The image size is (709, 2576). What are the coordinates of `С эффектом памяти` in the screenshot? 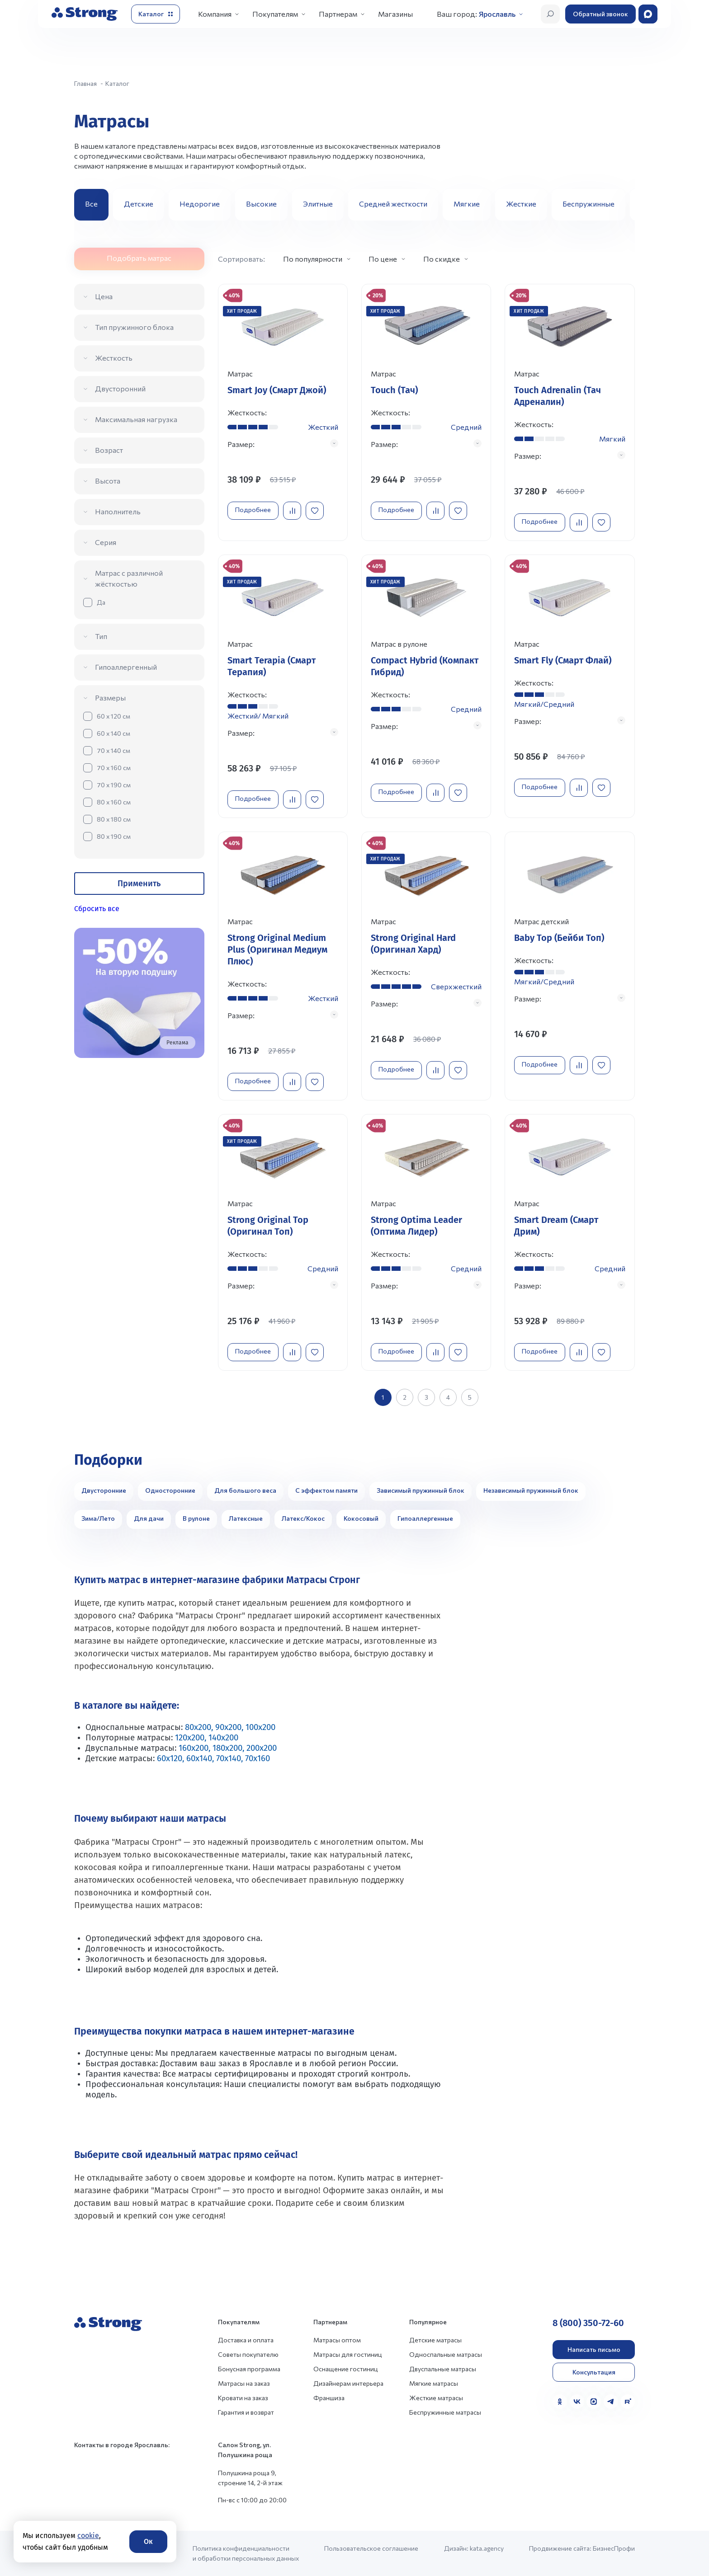 It's located at (326, 1490).